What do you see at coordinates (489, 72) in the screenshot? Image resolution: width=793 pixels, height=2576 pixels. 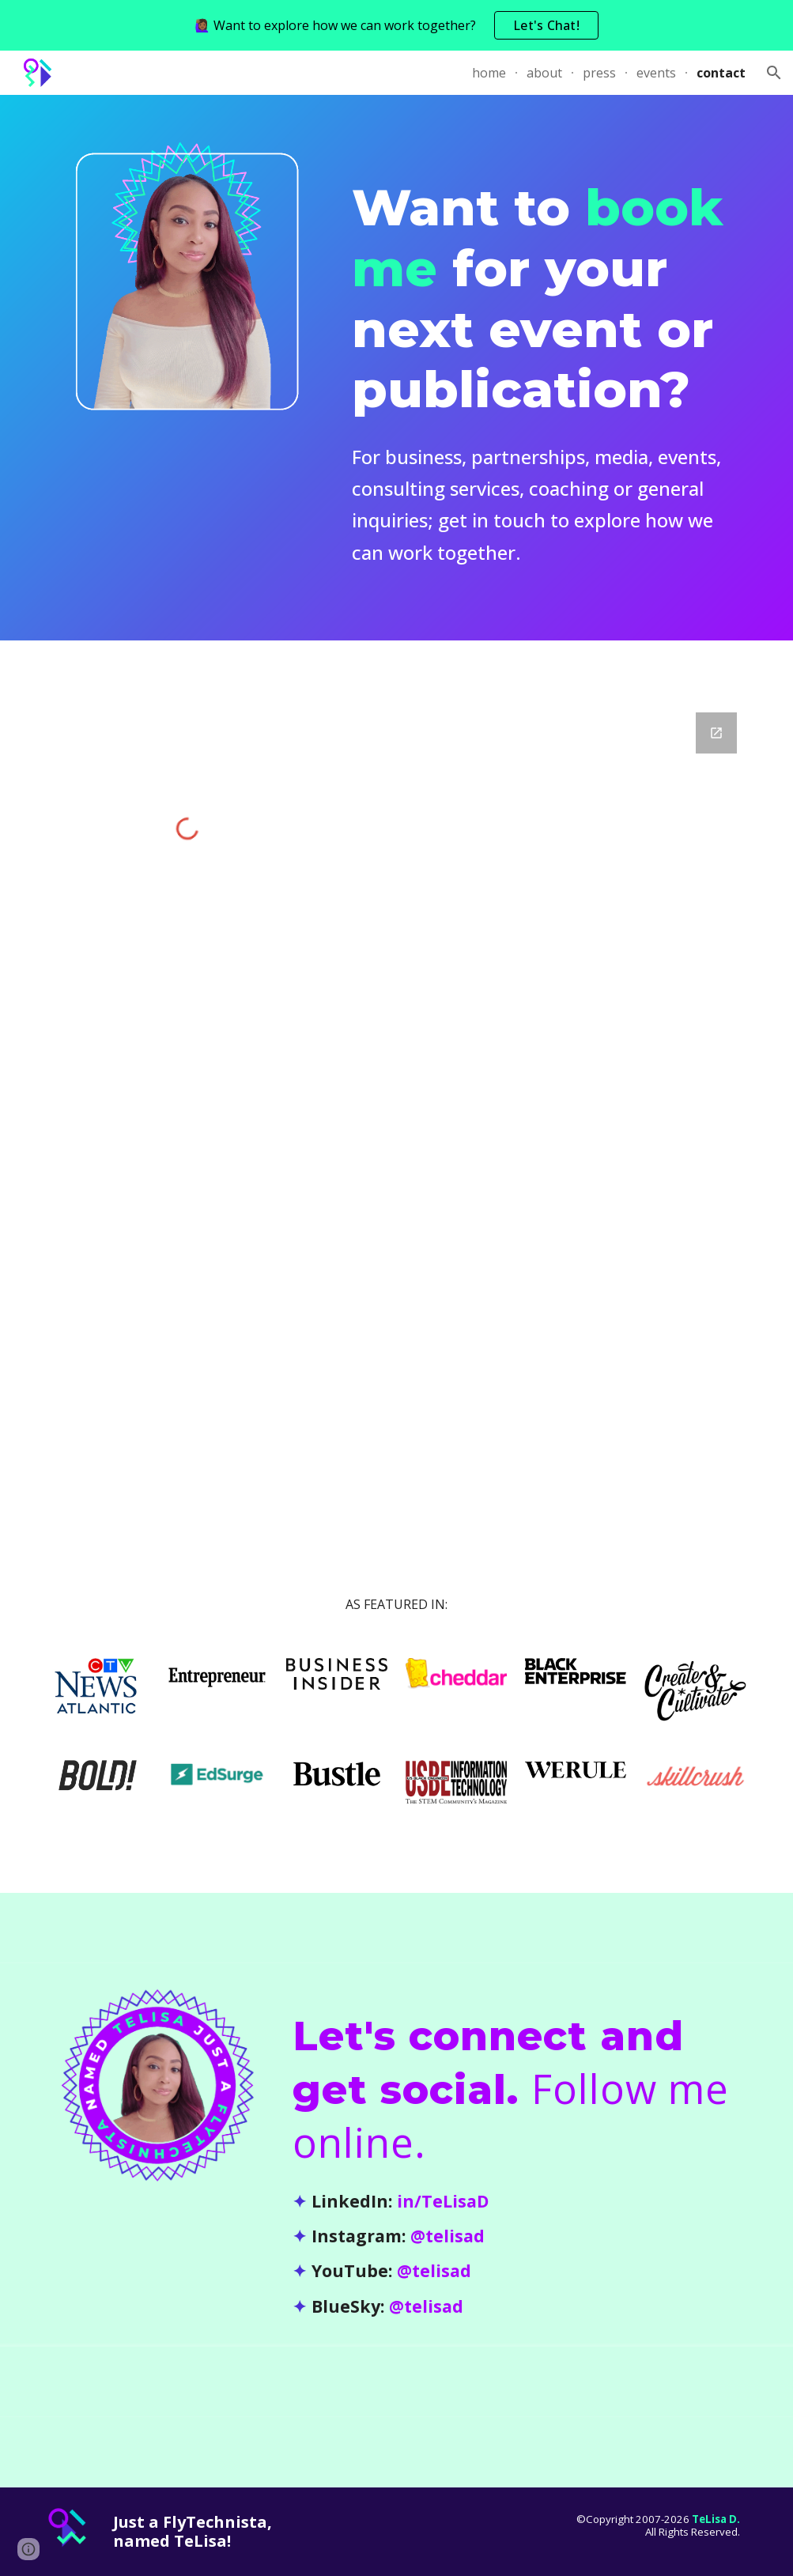 I see `home [link]` at bounding box center [489, 72].